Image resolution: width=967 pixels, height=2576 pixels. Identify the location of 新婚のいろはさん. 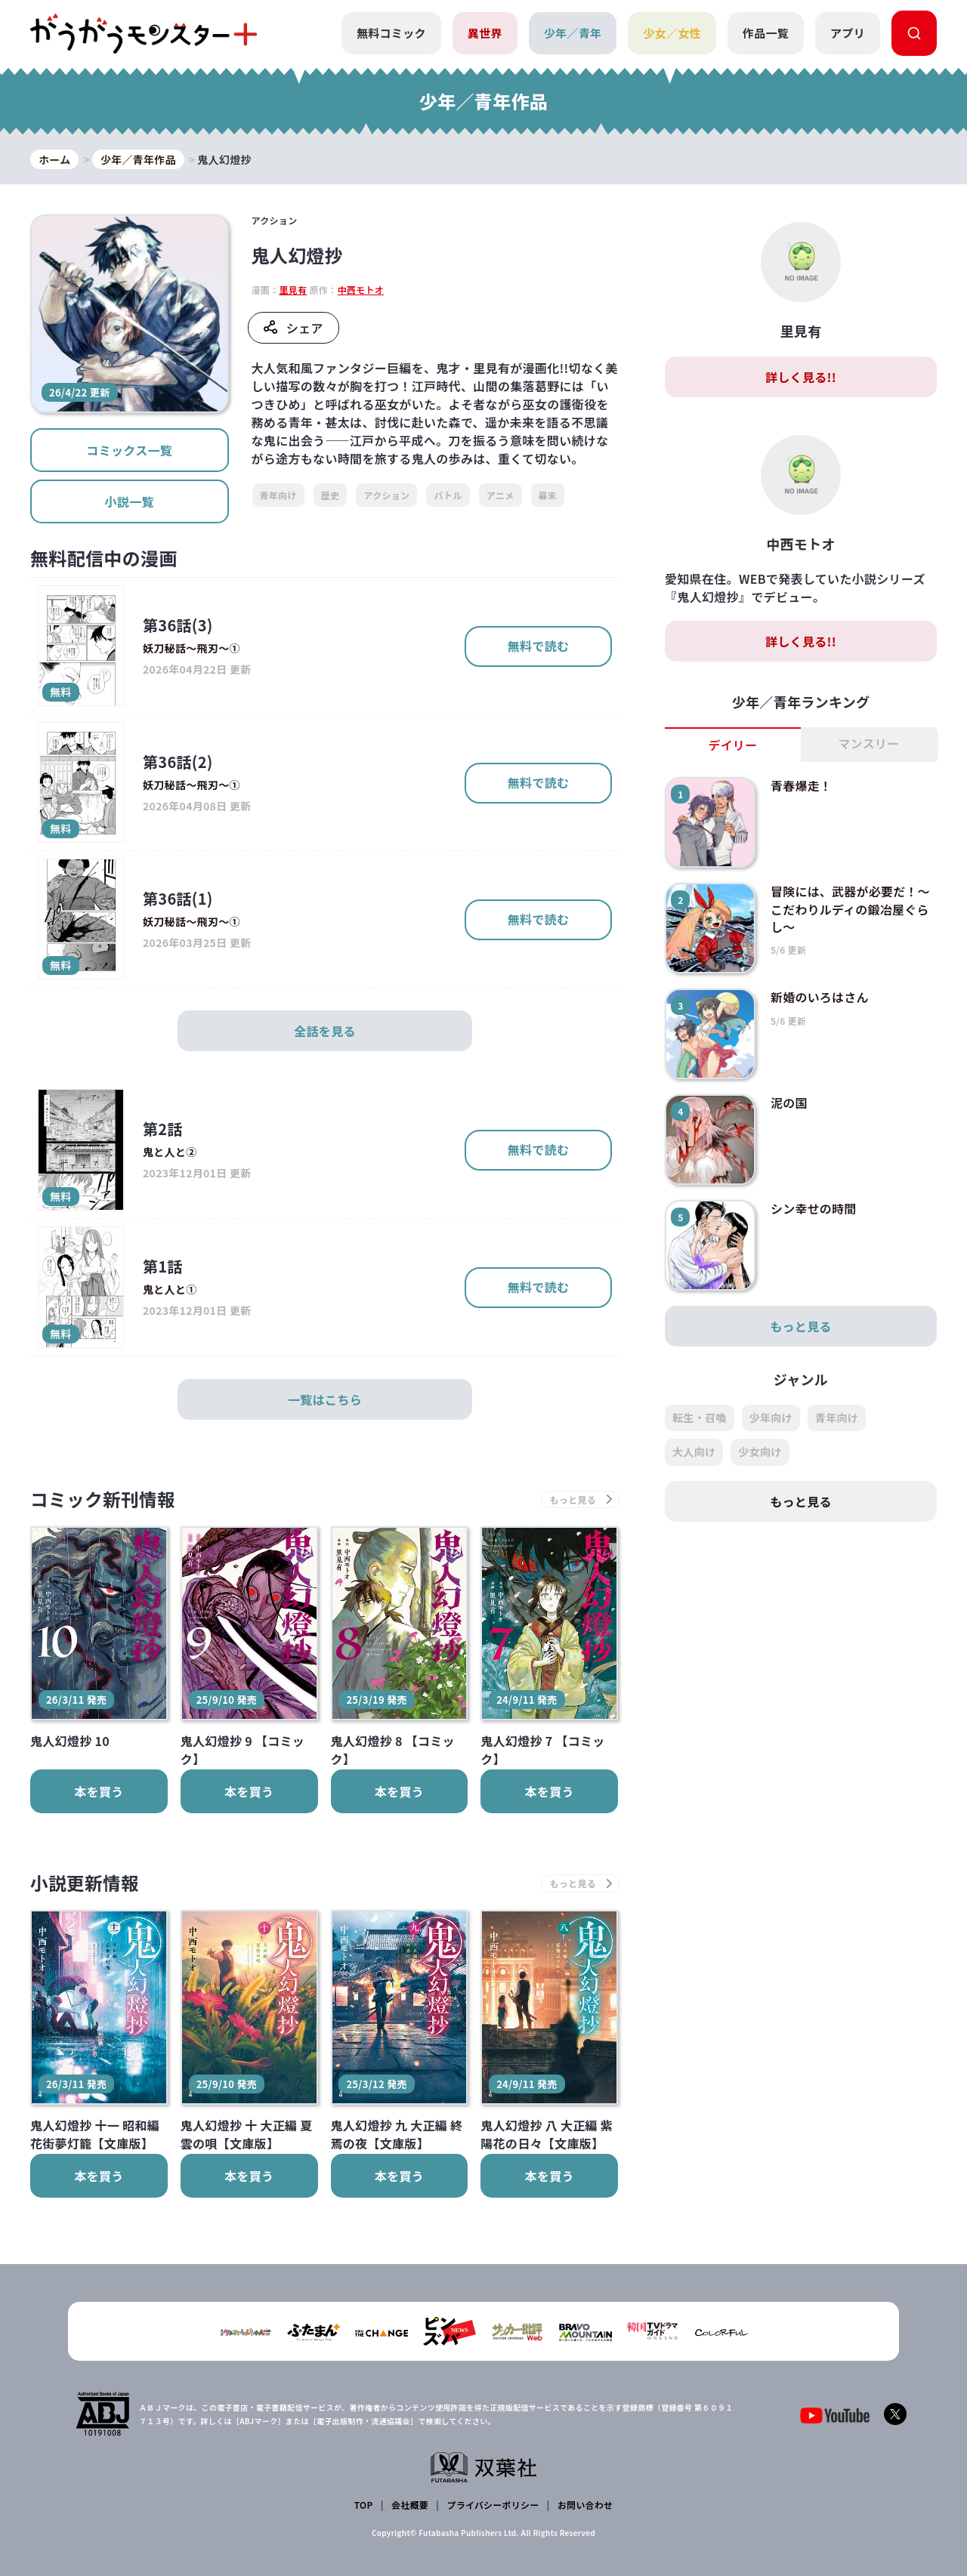
(820, 998).